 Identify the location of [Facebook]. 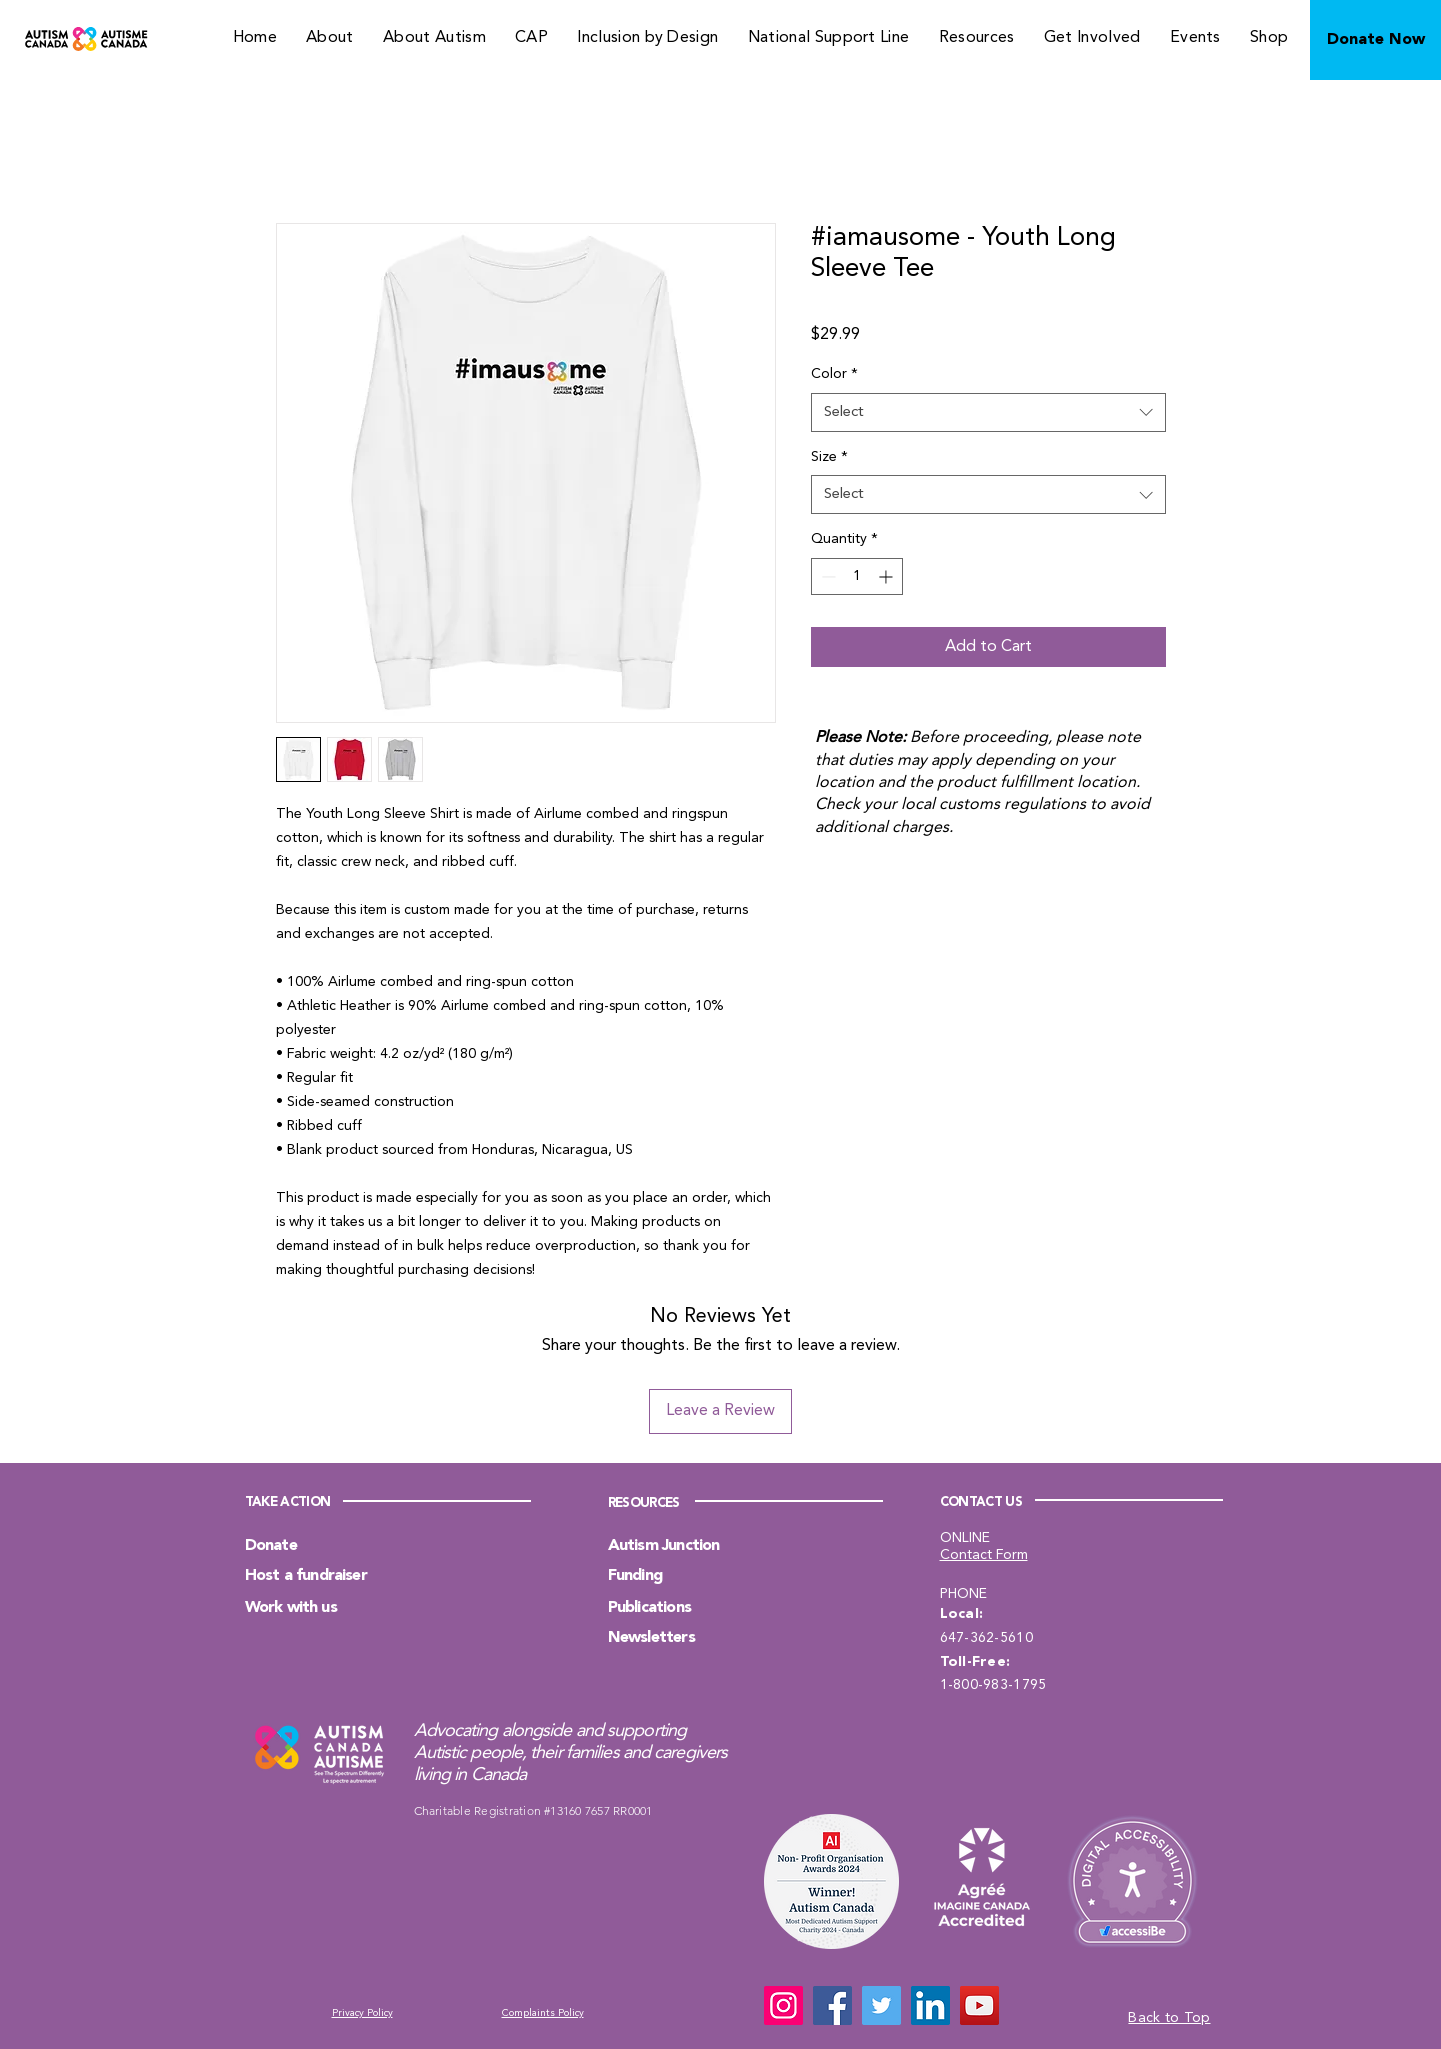
(832, 2005).